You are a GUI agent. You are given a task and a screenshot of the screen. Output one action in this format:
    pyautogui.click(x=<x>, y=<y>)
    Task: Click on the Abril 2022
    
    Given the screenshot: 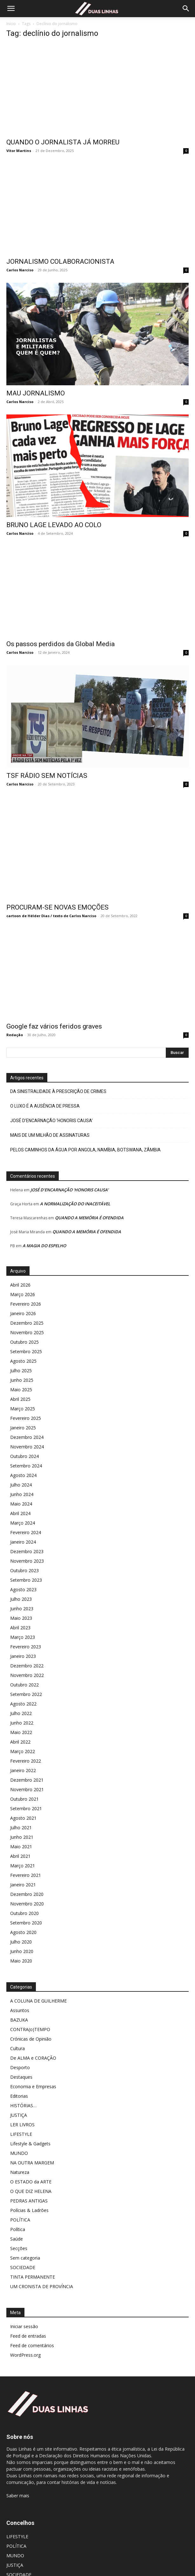 What is the action you would take?
    pyautogui.click(x=20, y=1717)
    